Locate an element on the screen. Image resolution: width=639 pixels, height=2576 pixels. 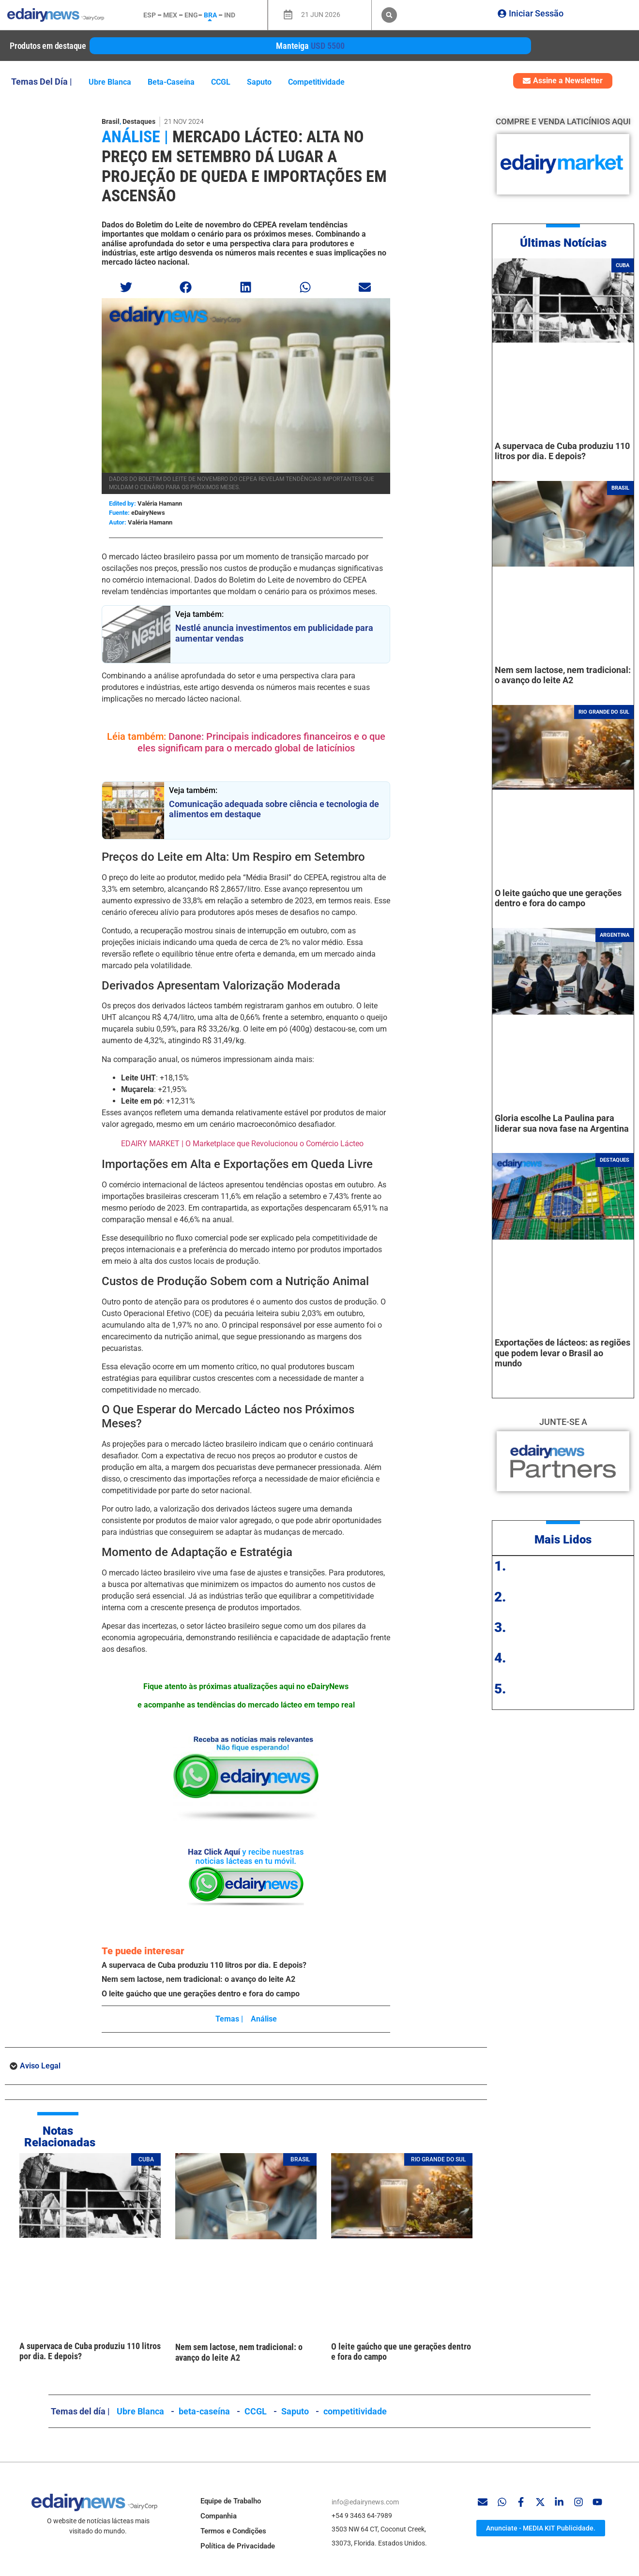
Política de Privacidade is located at coordinates (237, 2546).